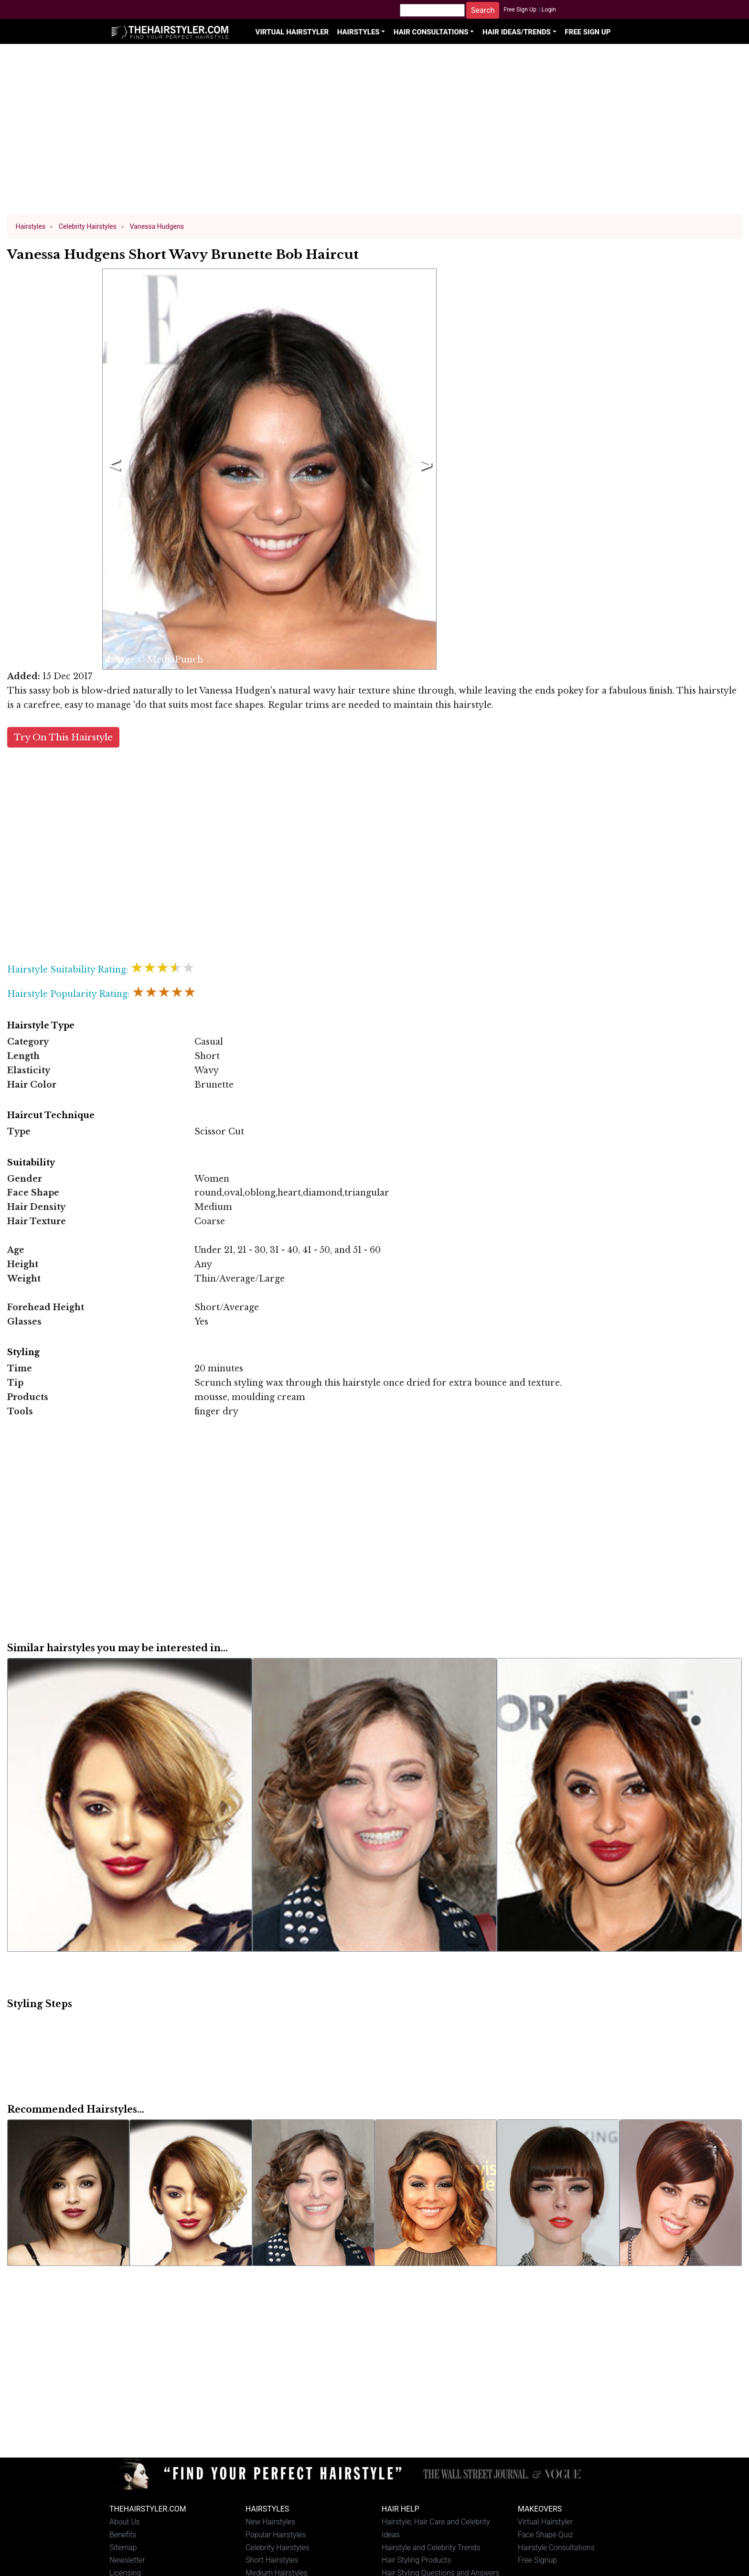 This screenshot has height=2576, width=749. What do you see at coordinates (63, 737) in the screenshot?
I see `Try On This Hairstyle` at bounding box center [63, 737].